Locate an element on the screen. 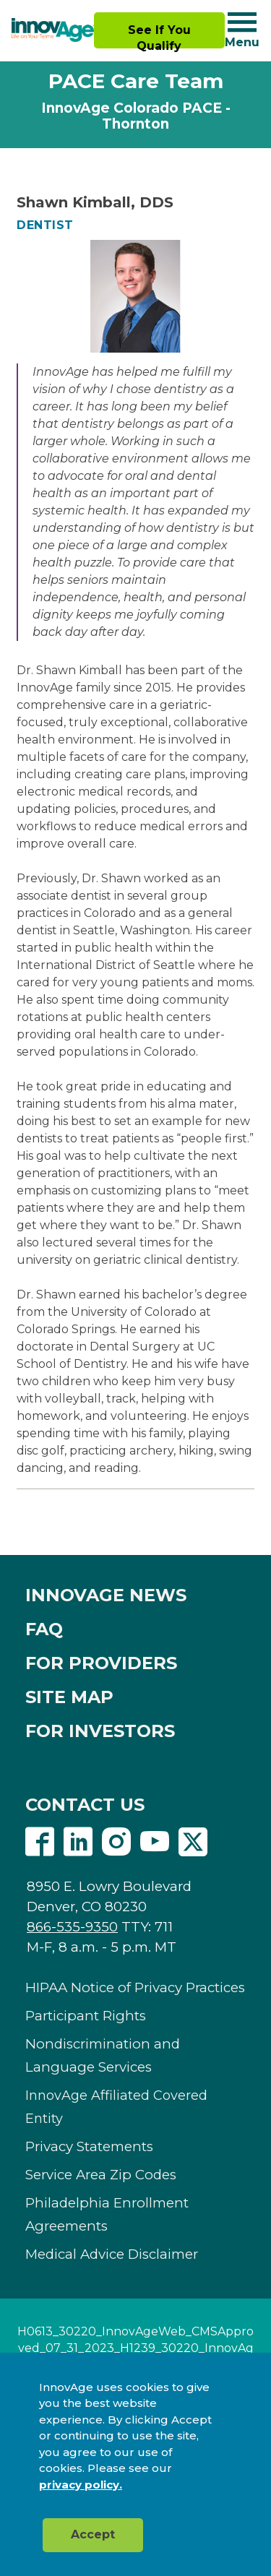 The image size is (271, 2576). FAQ is located at coordinates (44, 1629).